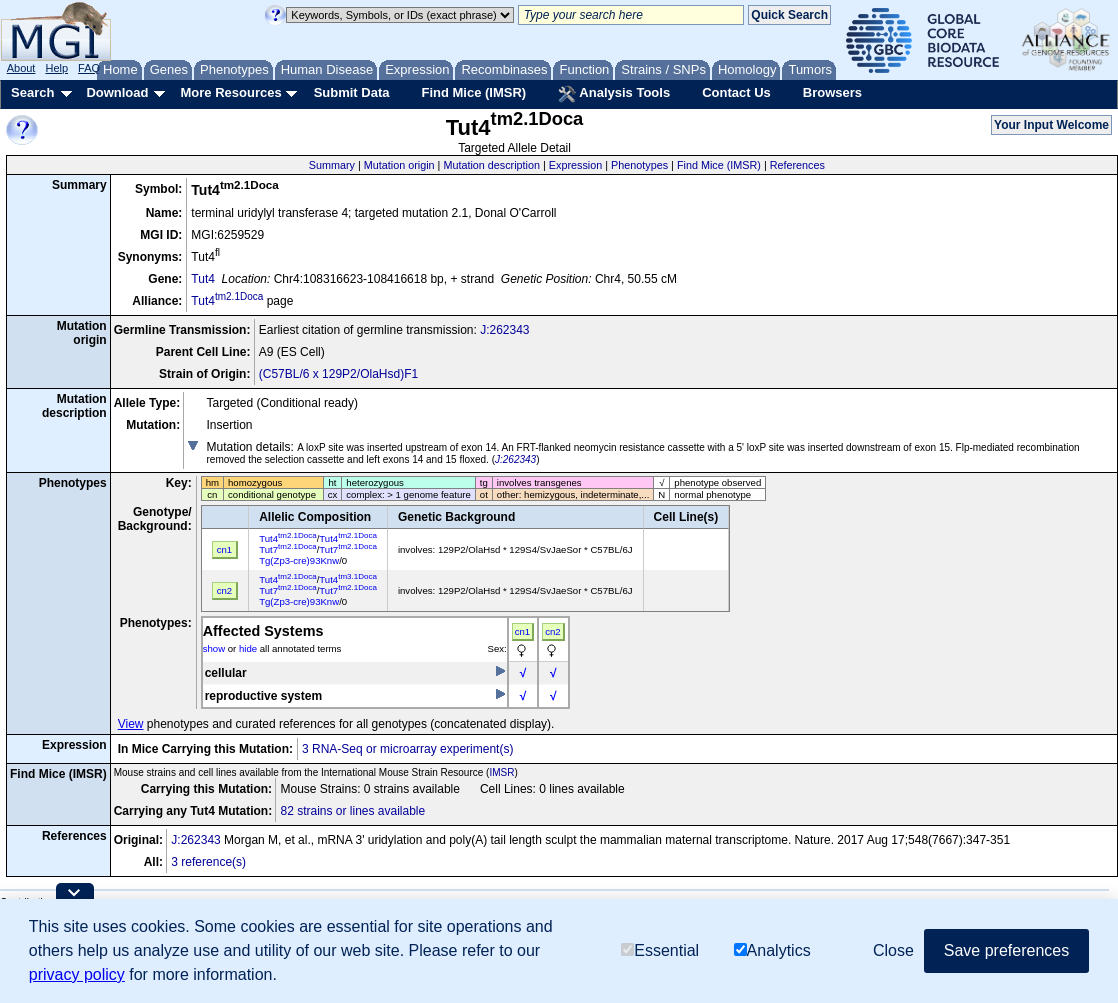 The width and height of the screenshot is (1118, 1003). I want to click on Submit Data, so click(352, 92).